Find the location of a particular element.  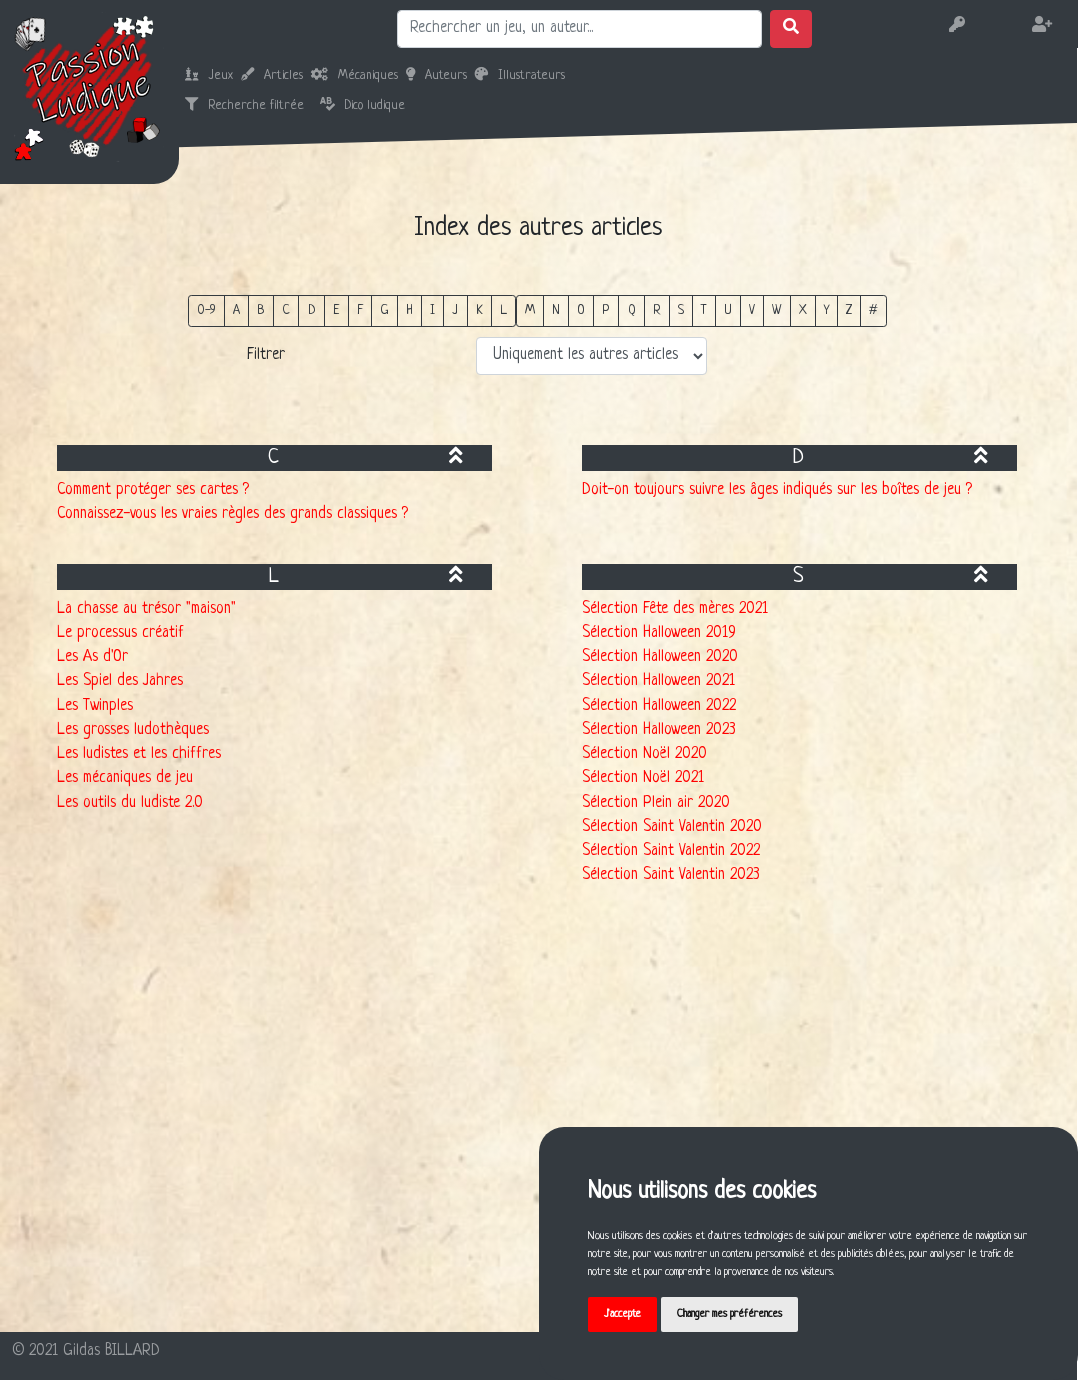

Comment protéger ses cartes ? is located at coordinates (153, 490).